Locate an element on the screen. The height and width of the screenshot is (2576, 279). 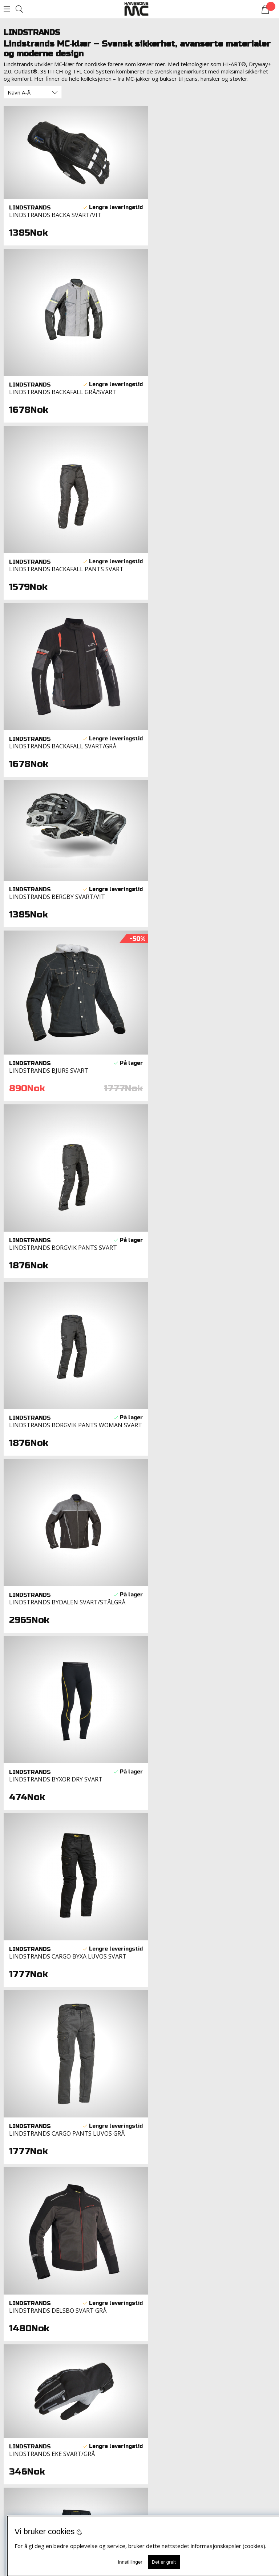
Innstillinger is located at coordinates (130, 2562).